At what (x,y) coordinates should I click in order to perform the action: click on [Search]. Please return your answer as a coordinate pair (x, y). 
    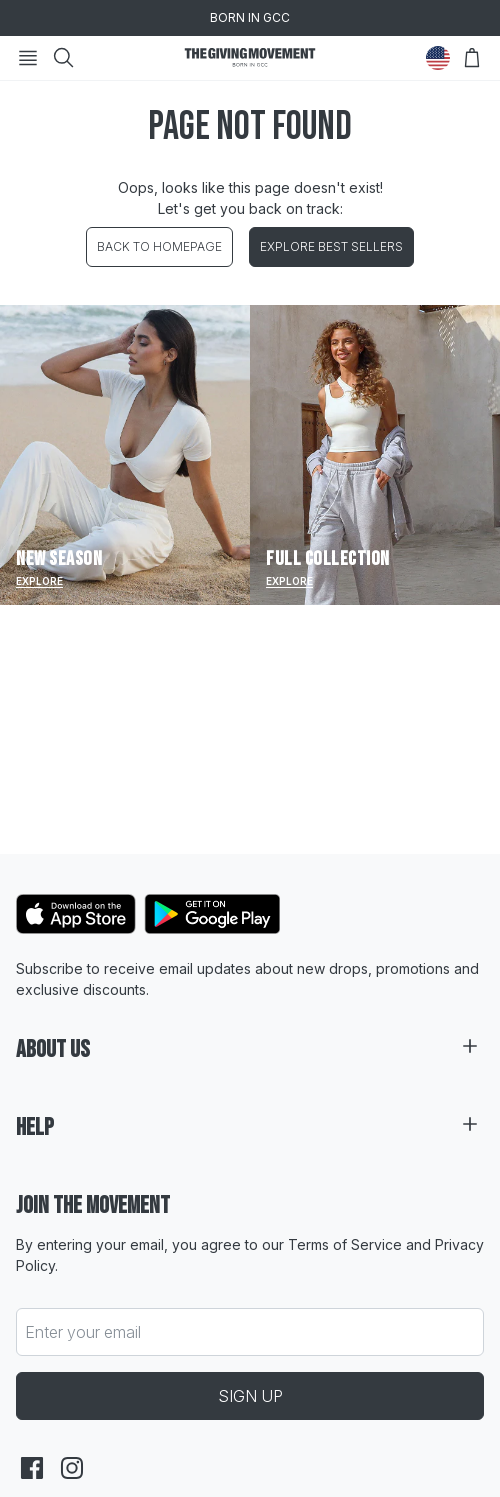
    Looking at the image, I should click on (64, 58).